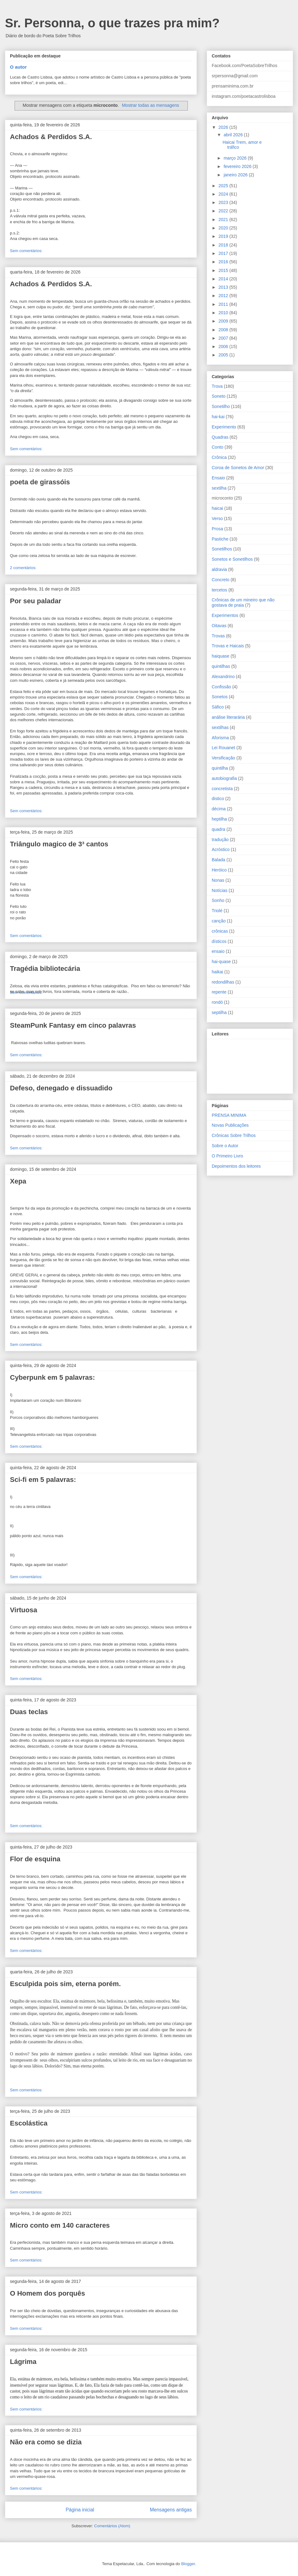 The image size is (298, 2576). Describe the element at coordinates (218, 900) in the screenshot. I see `Sonho` at that location.